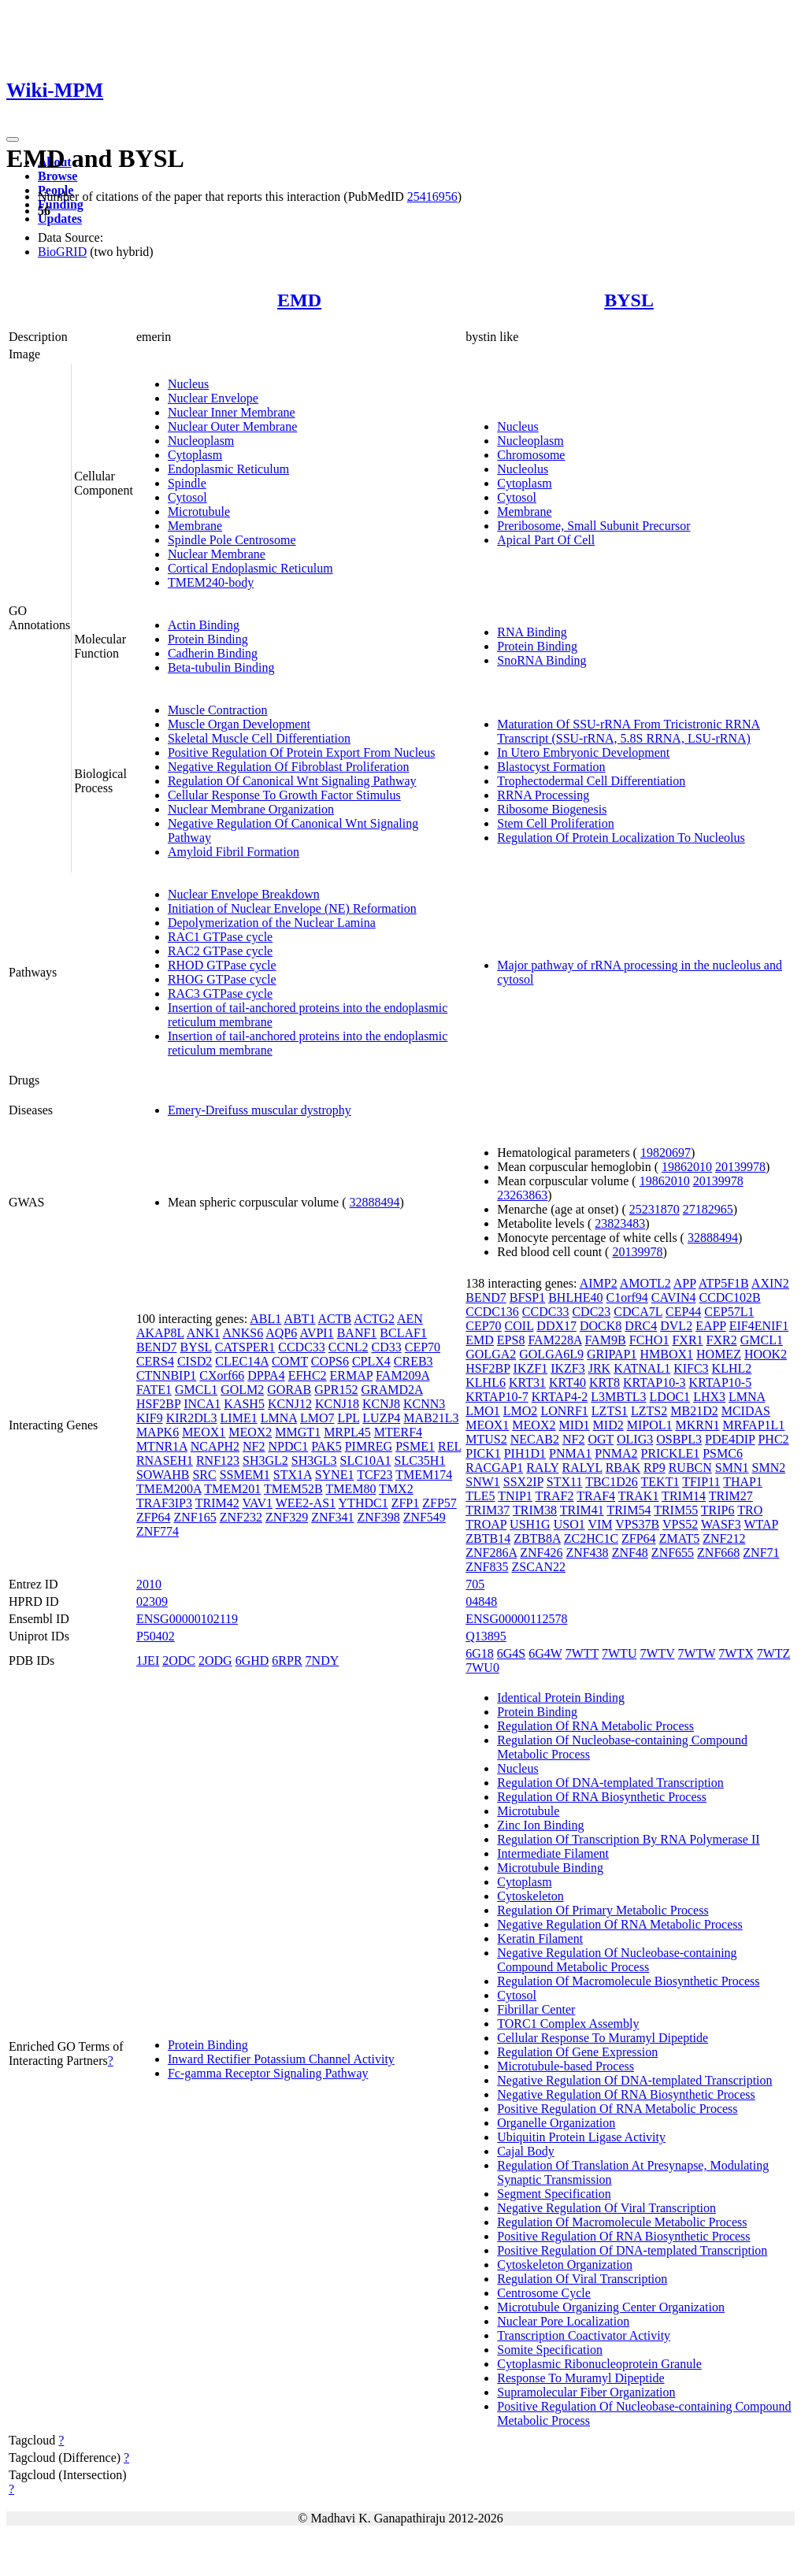 This screenshot has height=2576, width=801. Describe the element at coordinates (627, 1297) in the screenshot. I see `C1orf94` at that location.